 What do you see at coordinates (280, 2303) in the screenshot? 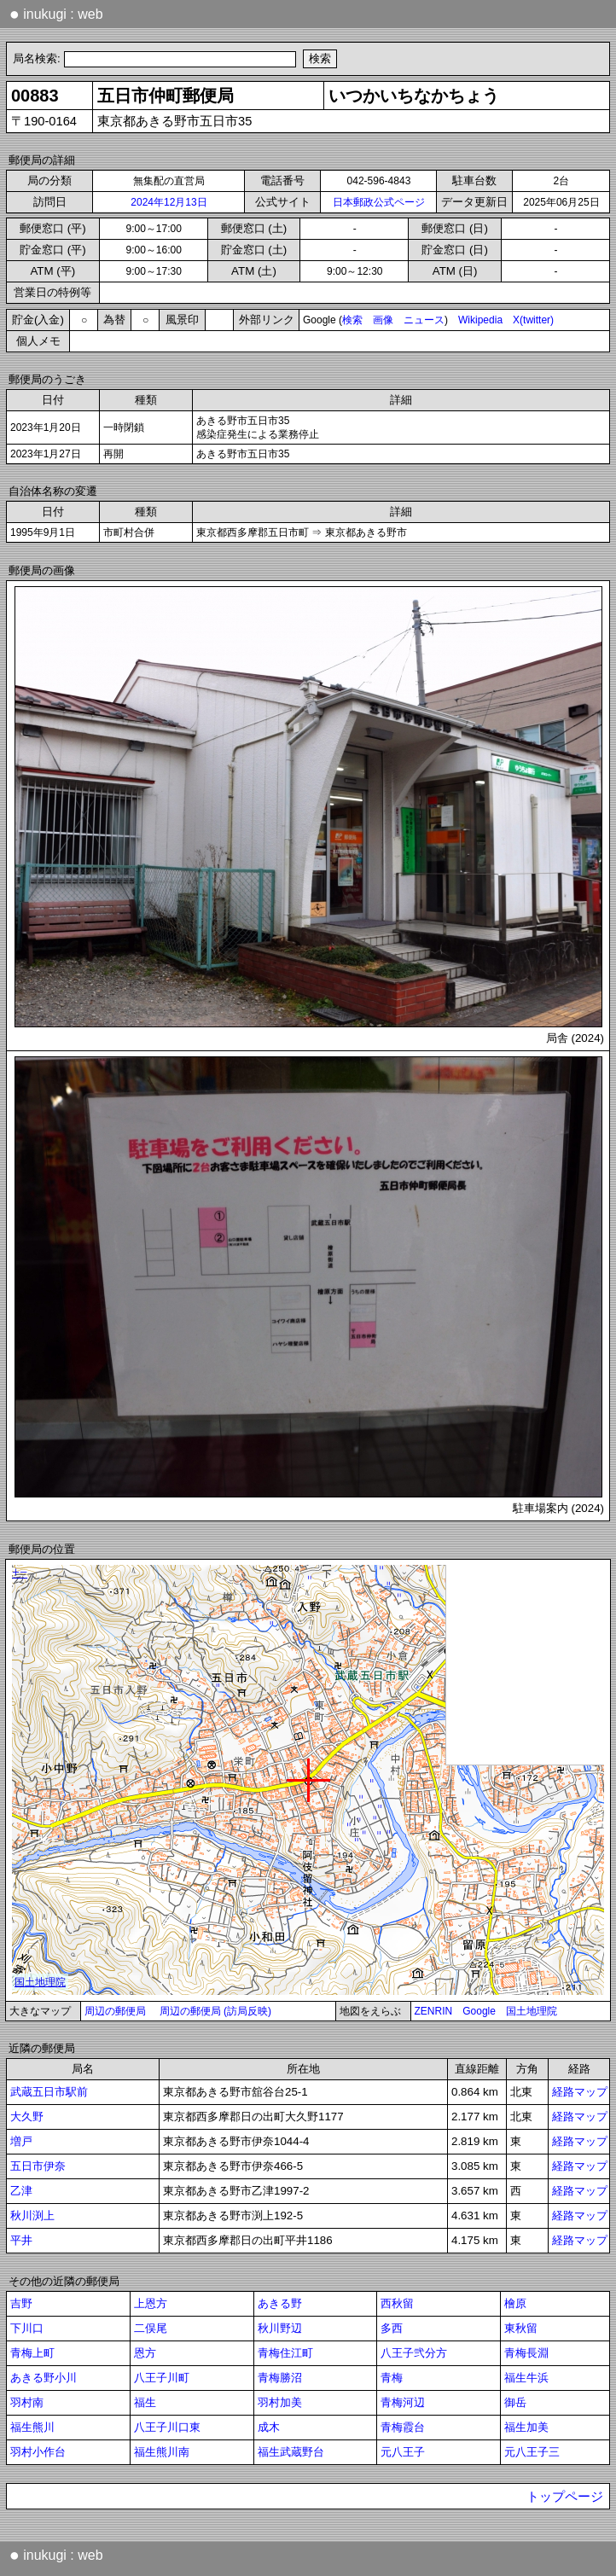
I see `あきる野` at bounding box center [280, 2303].